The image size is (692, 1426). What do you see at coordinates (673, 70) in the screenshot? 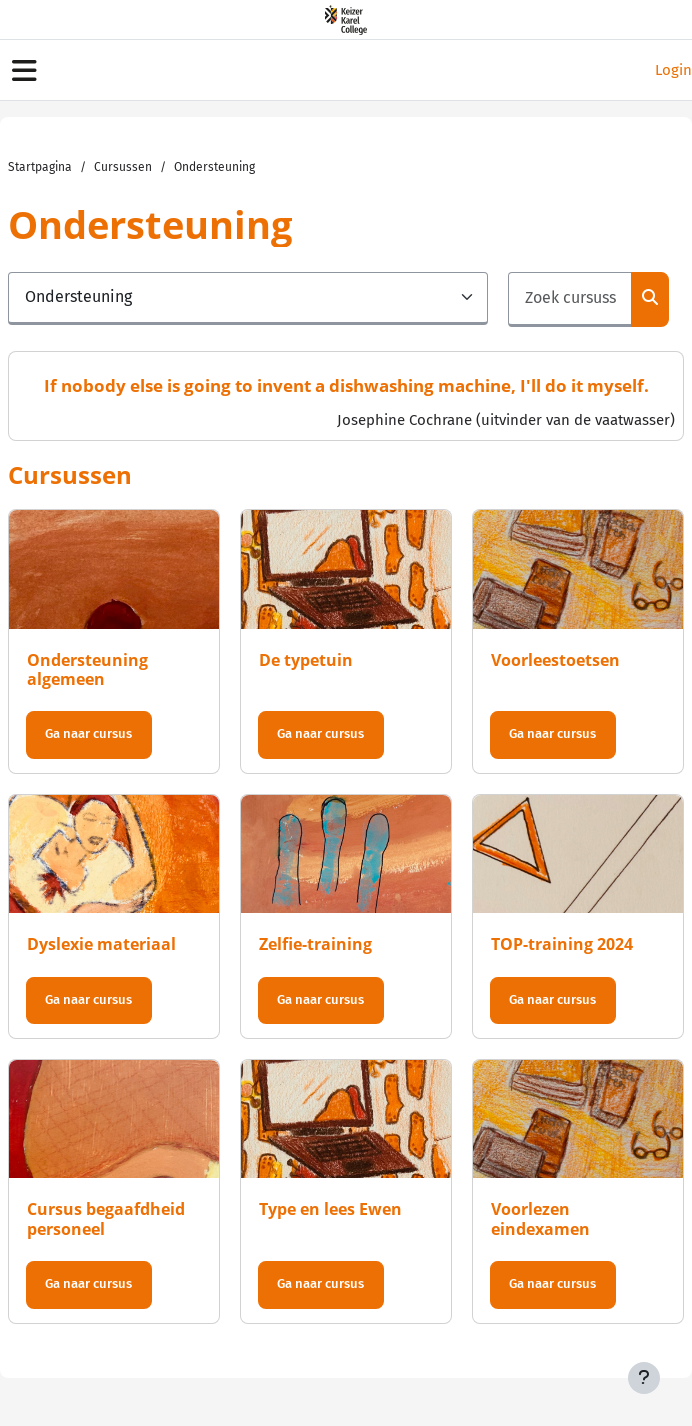
I see `Login` at bounding box center [673, 70].